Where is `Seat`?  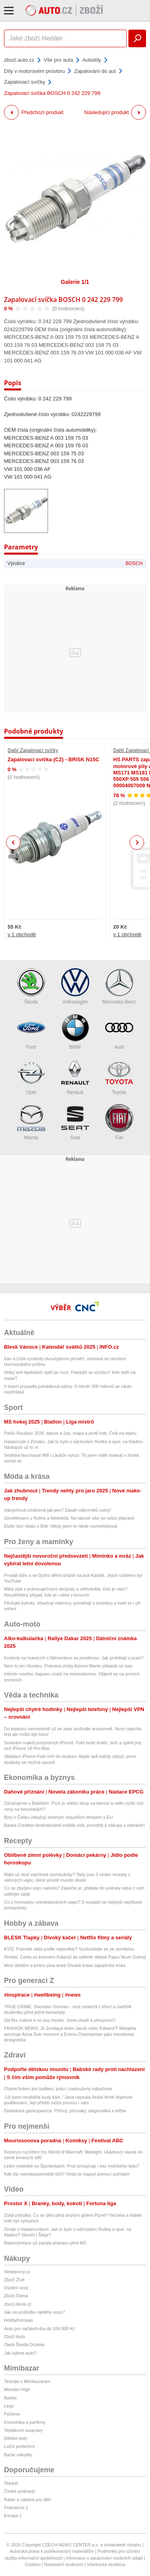
Seat is located at coordinates (75, 1122).